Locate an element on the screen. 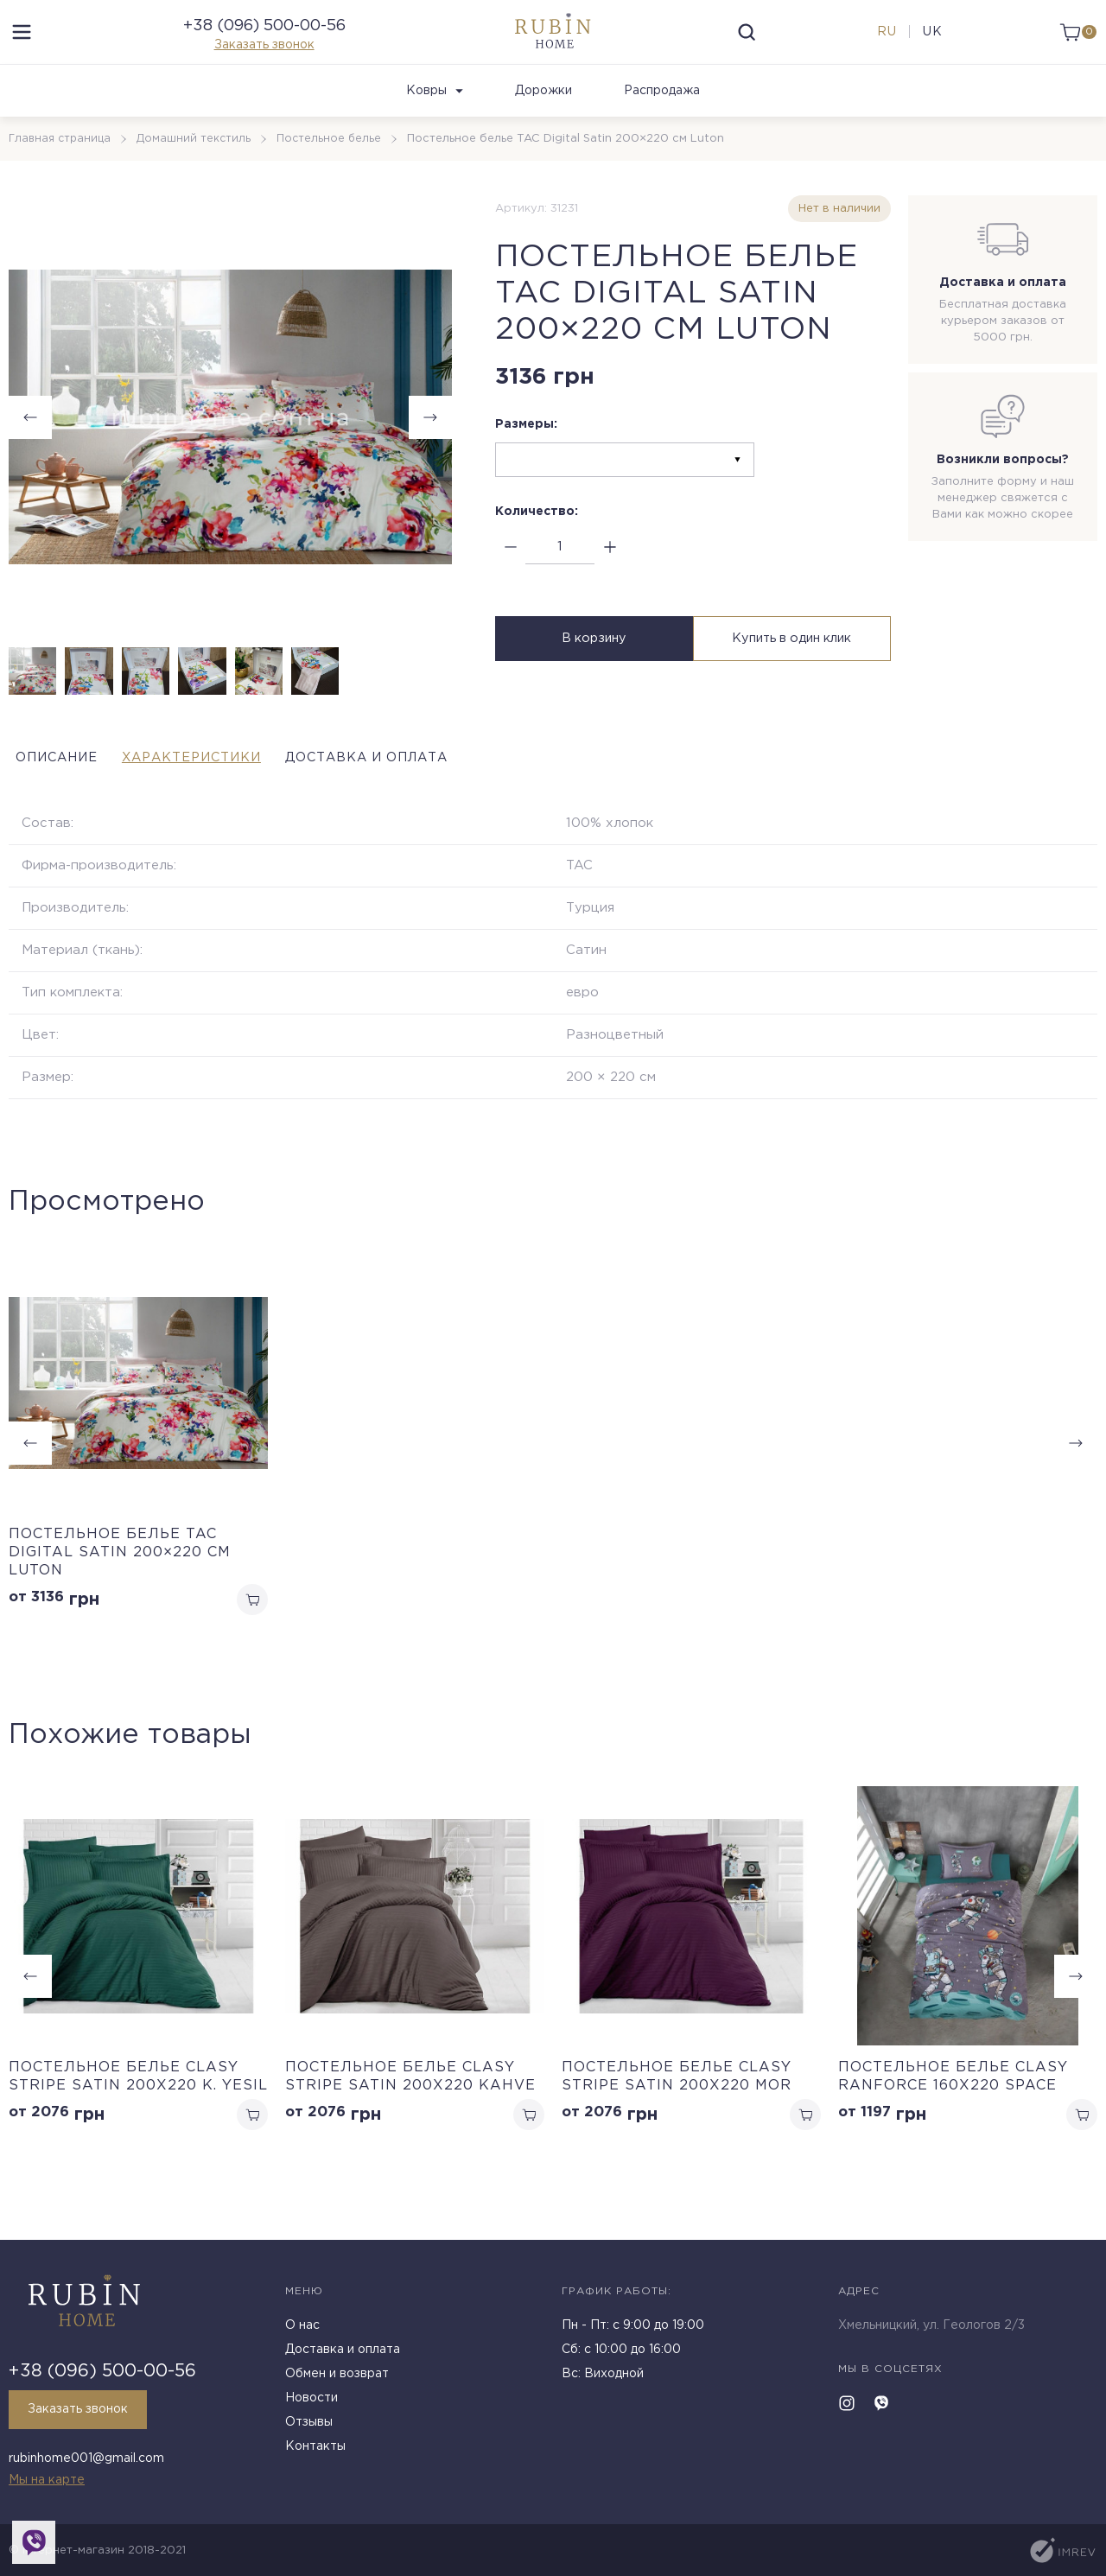 The image size is (1106, 2576). Постельное белье Clasy Ranforce 160х220 Space is located at coordinates (953, 2111).